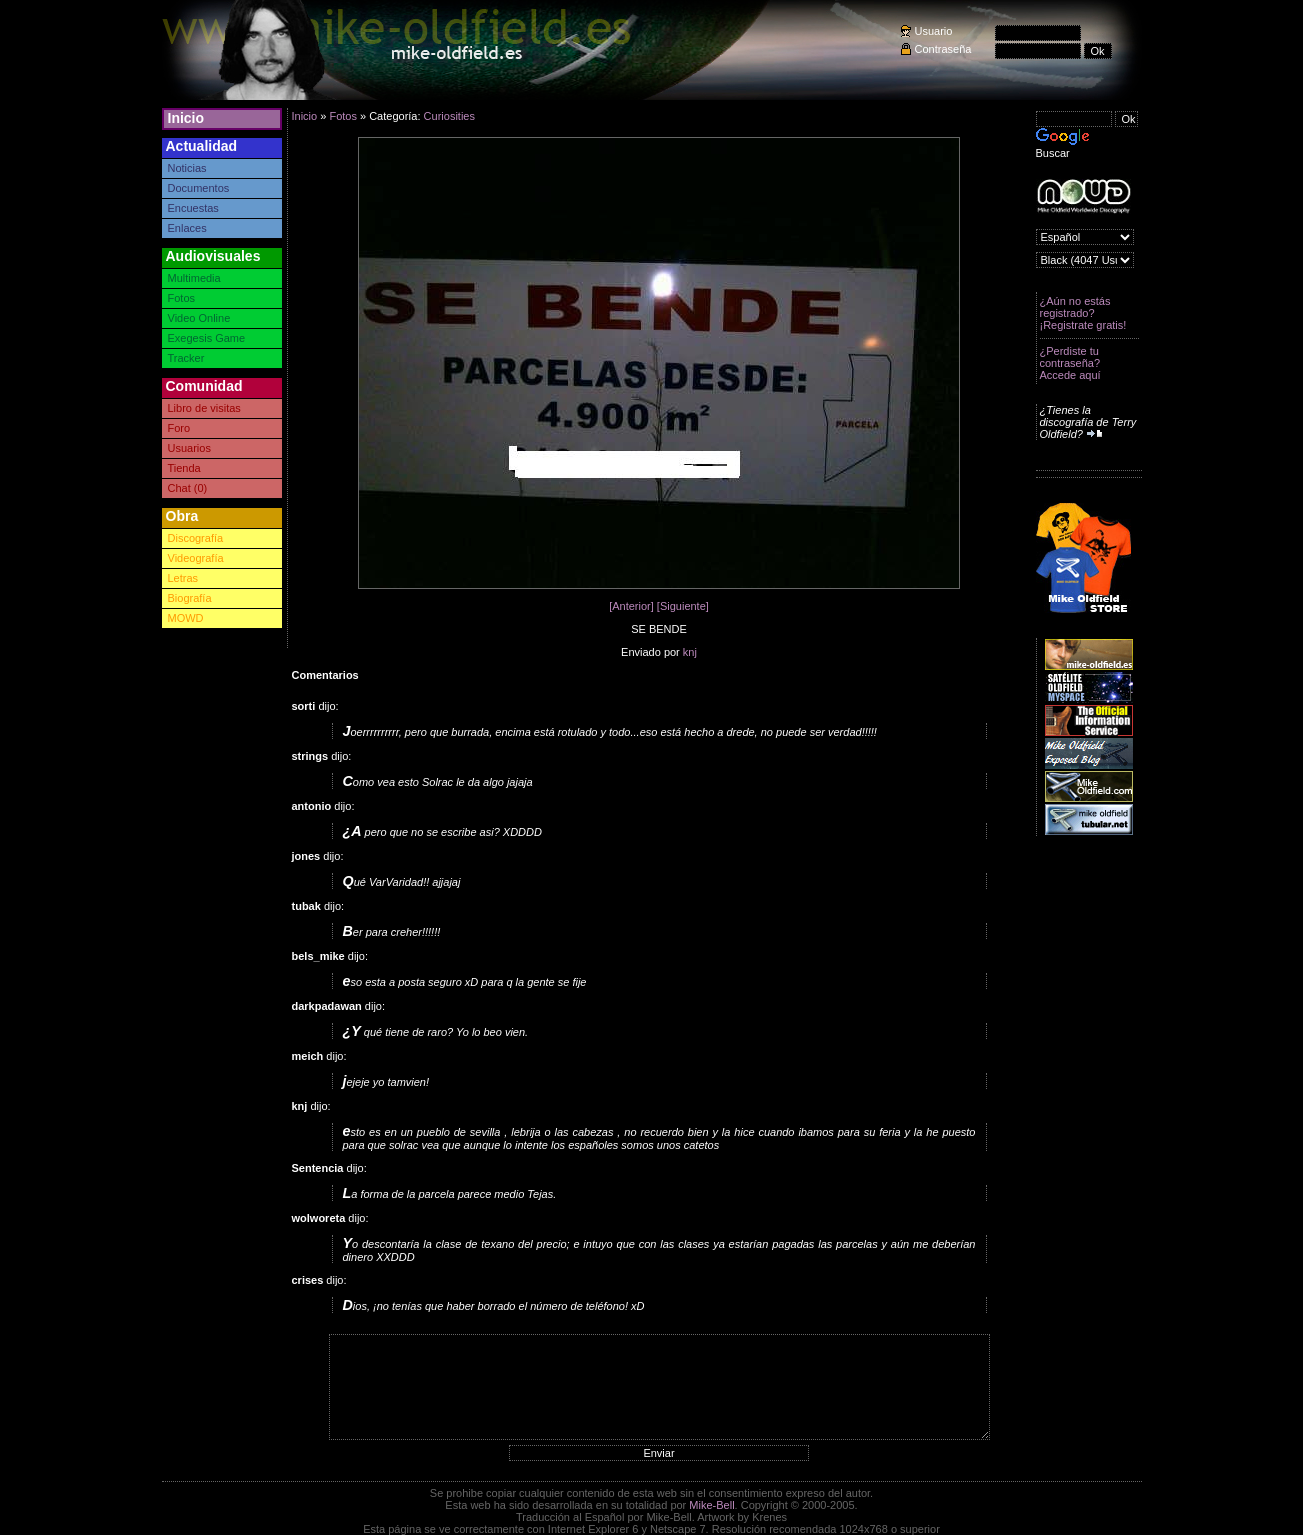 Image resolution: width=1303 pixels, height=1535 pixels. Describe the element at coordinates (943, 49) in the screenshot. I see `Contraseña` at that location.